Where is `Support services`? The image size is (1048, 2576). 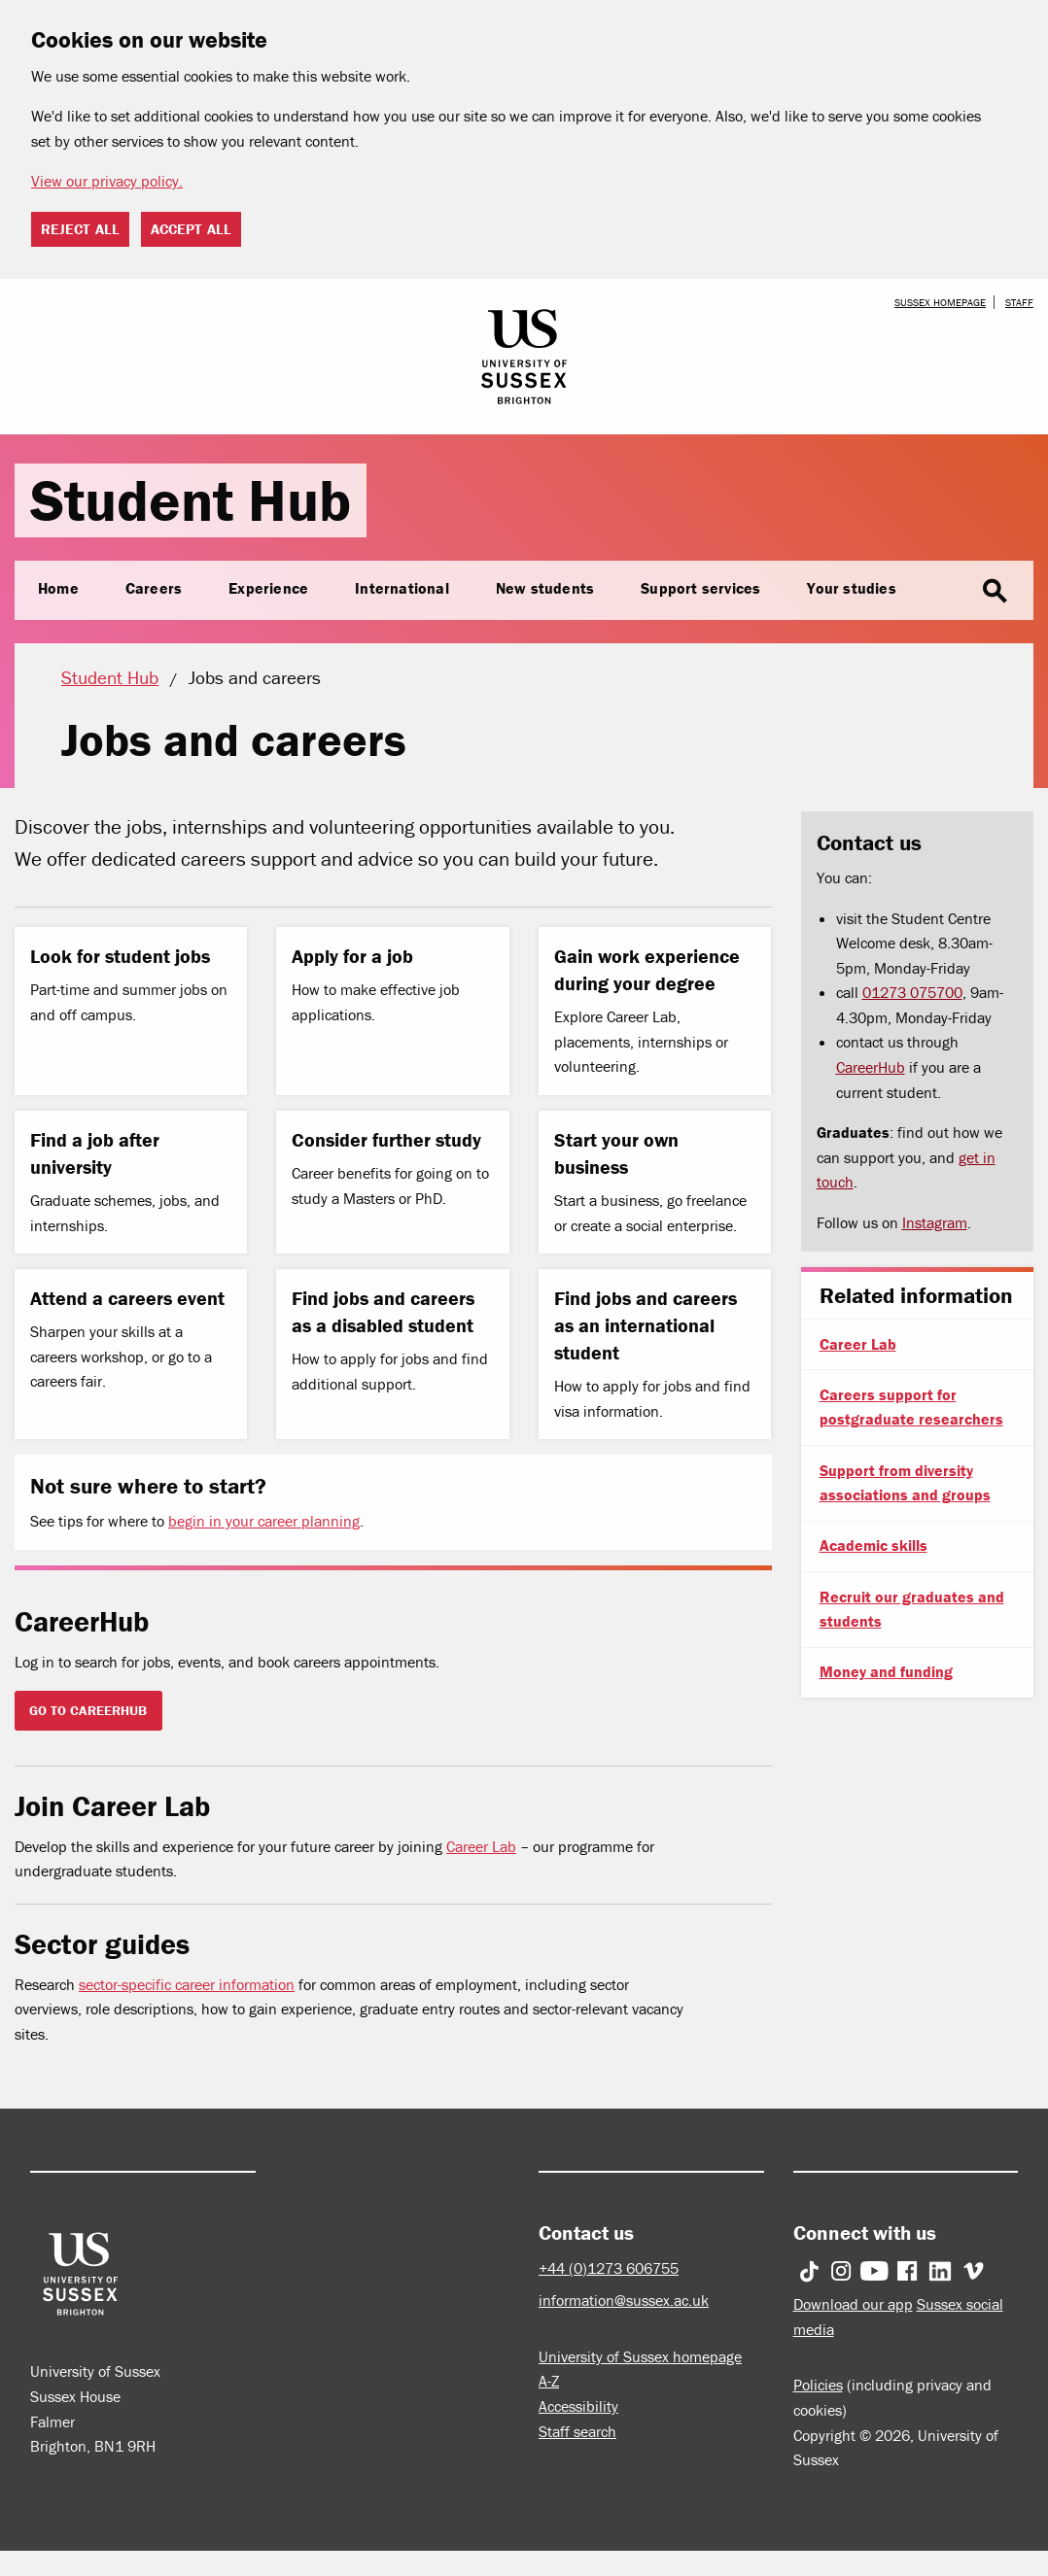 Support services is located at coordinates (700, 588).